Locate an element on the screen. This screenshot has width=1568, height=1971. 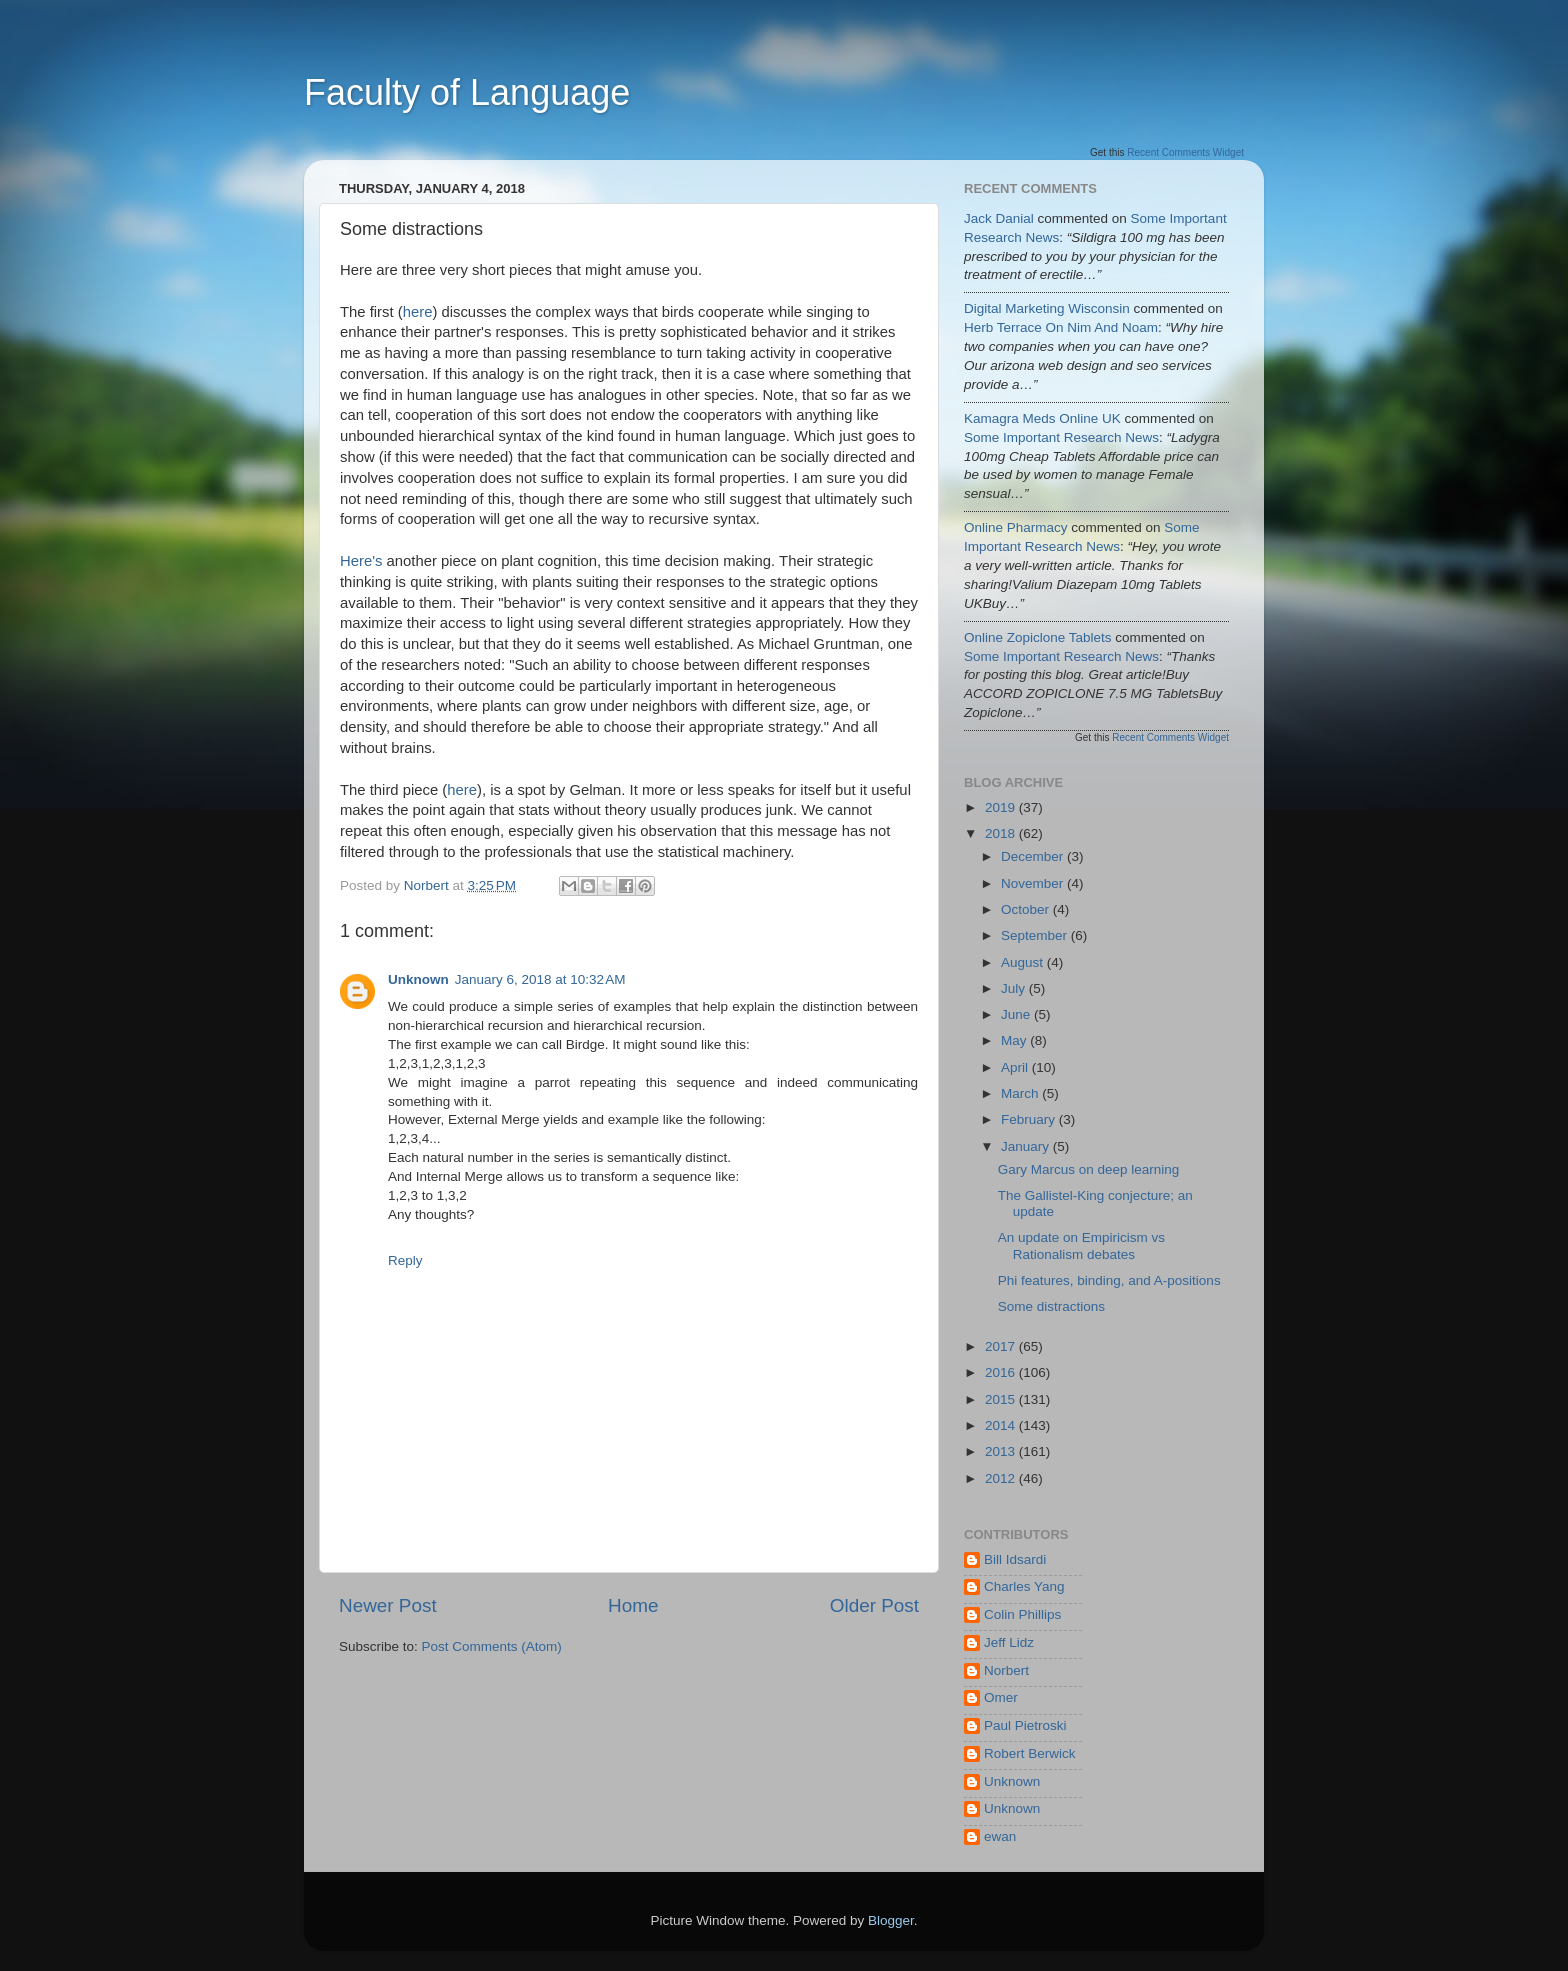
Charles Yang is located at coordinates (1024, 1586).